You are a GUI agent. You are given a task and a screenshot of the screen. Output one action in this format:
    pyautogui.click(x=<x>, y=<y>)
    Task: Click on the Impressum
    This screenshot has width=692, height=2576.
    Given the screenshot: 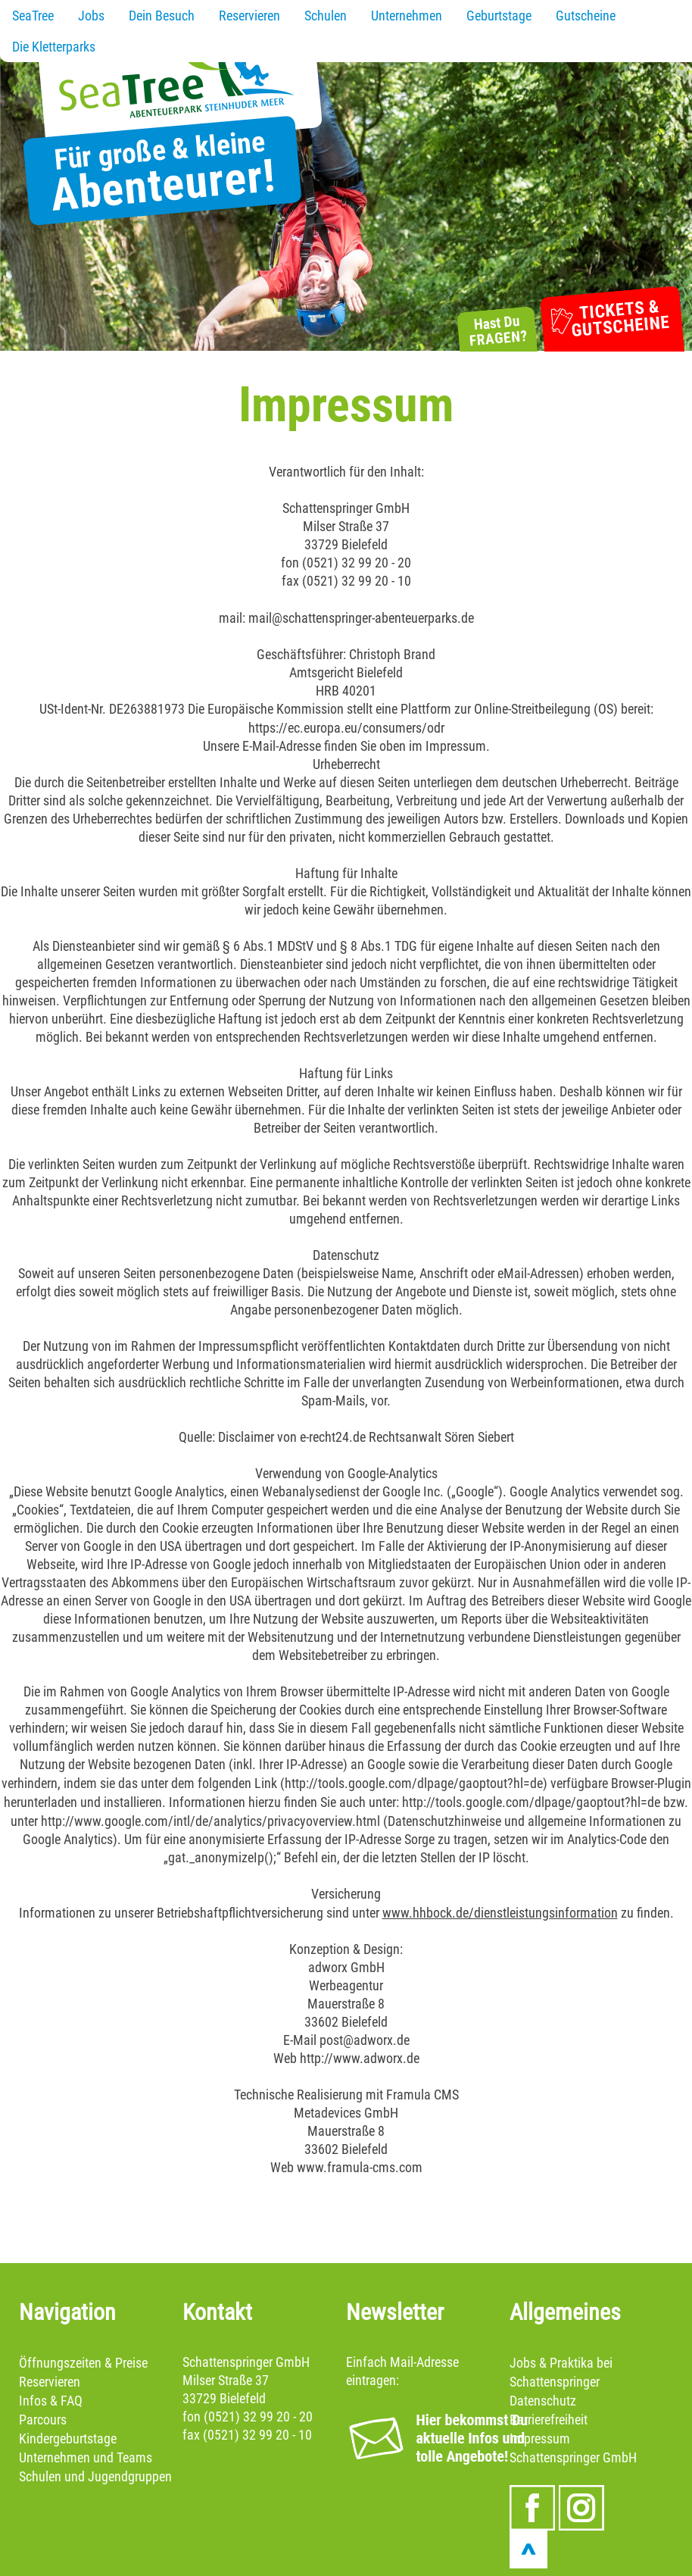 What is the action you would take?
    pyautogui.click(x=540, y=2438)
    